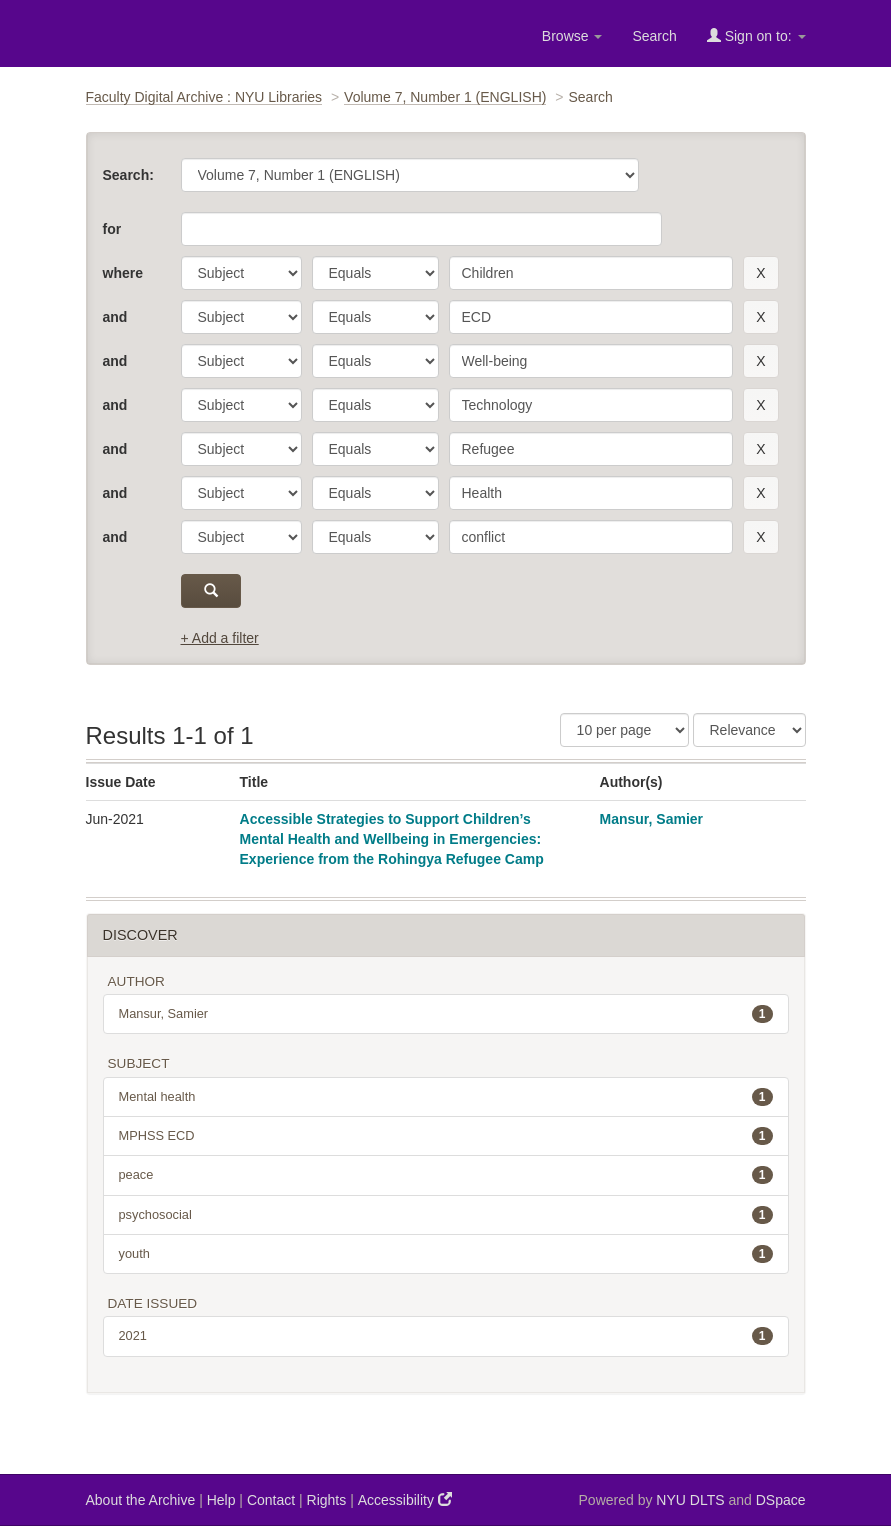 This screenshot has height=1526, width=891. I want to click on [remove this filter], so click(760, 273).